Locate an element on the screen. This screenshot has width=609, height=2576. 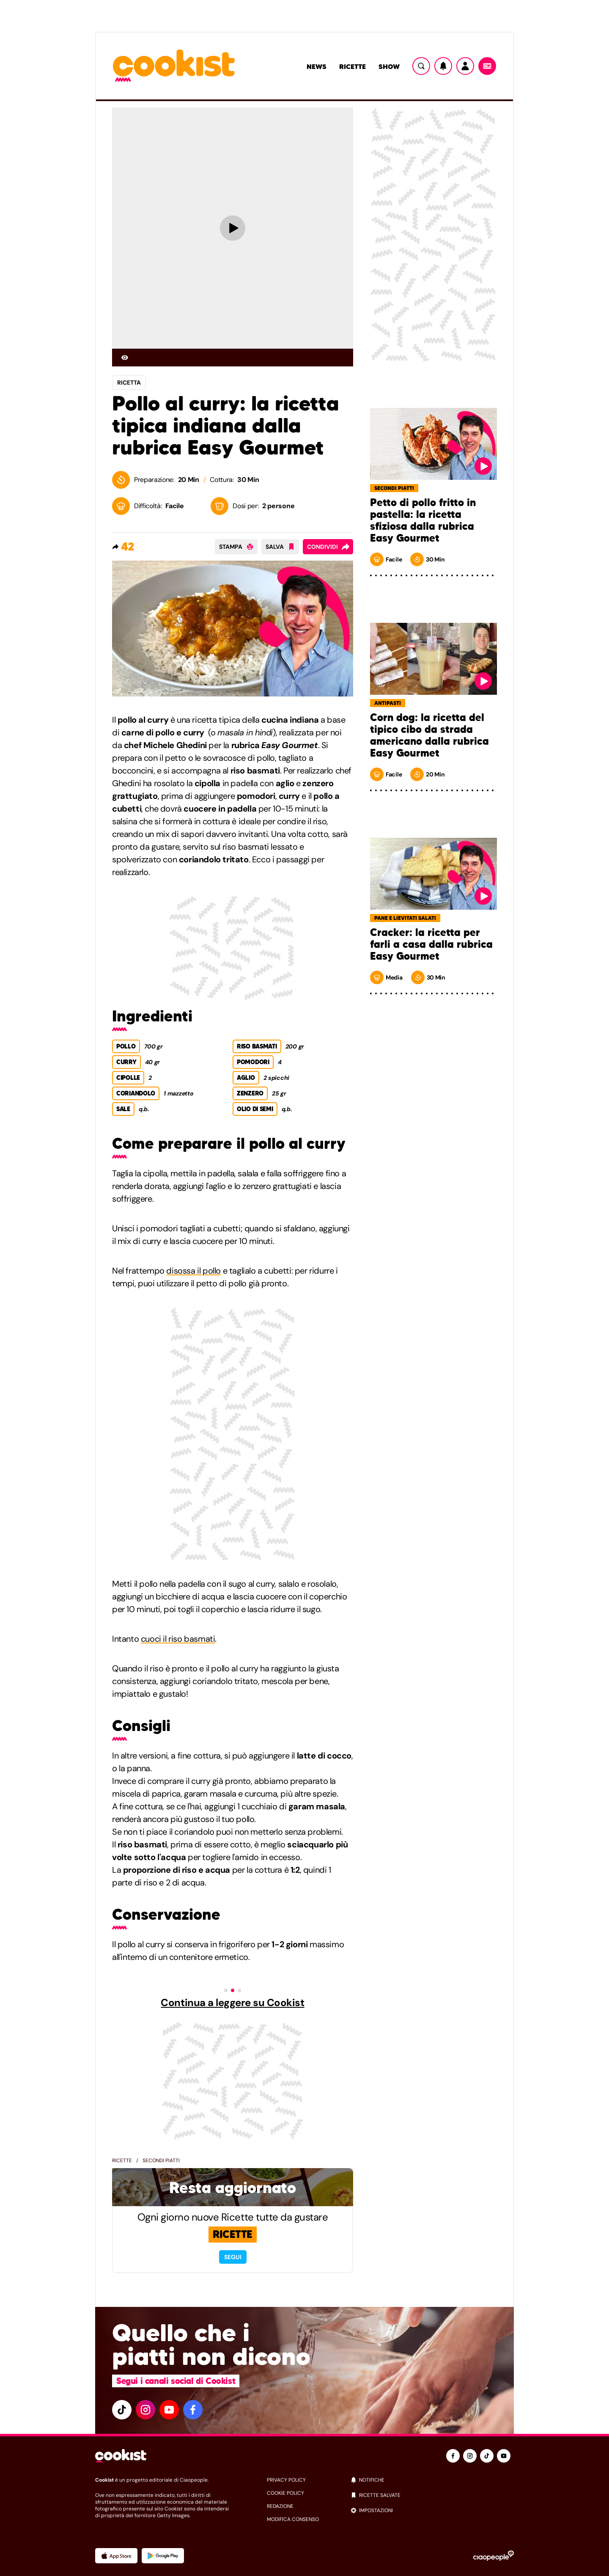
News is located at coordinates (316, 66).